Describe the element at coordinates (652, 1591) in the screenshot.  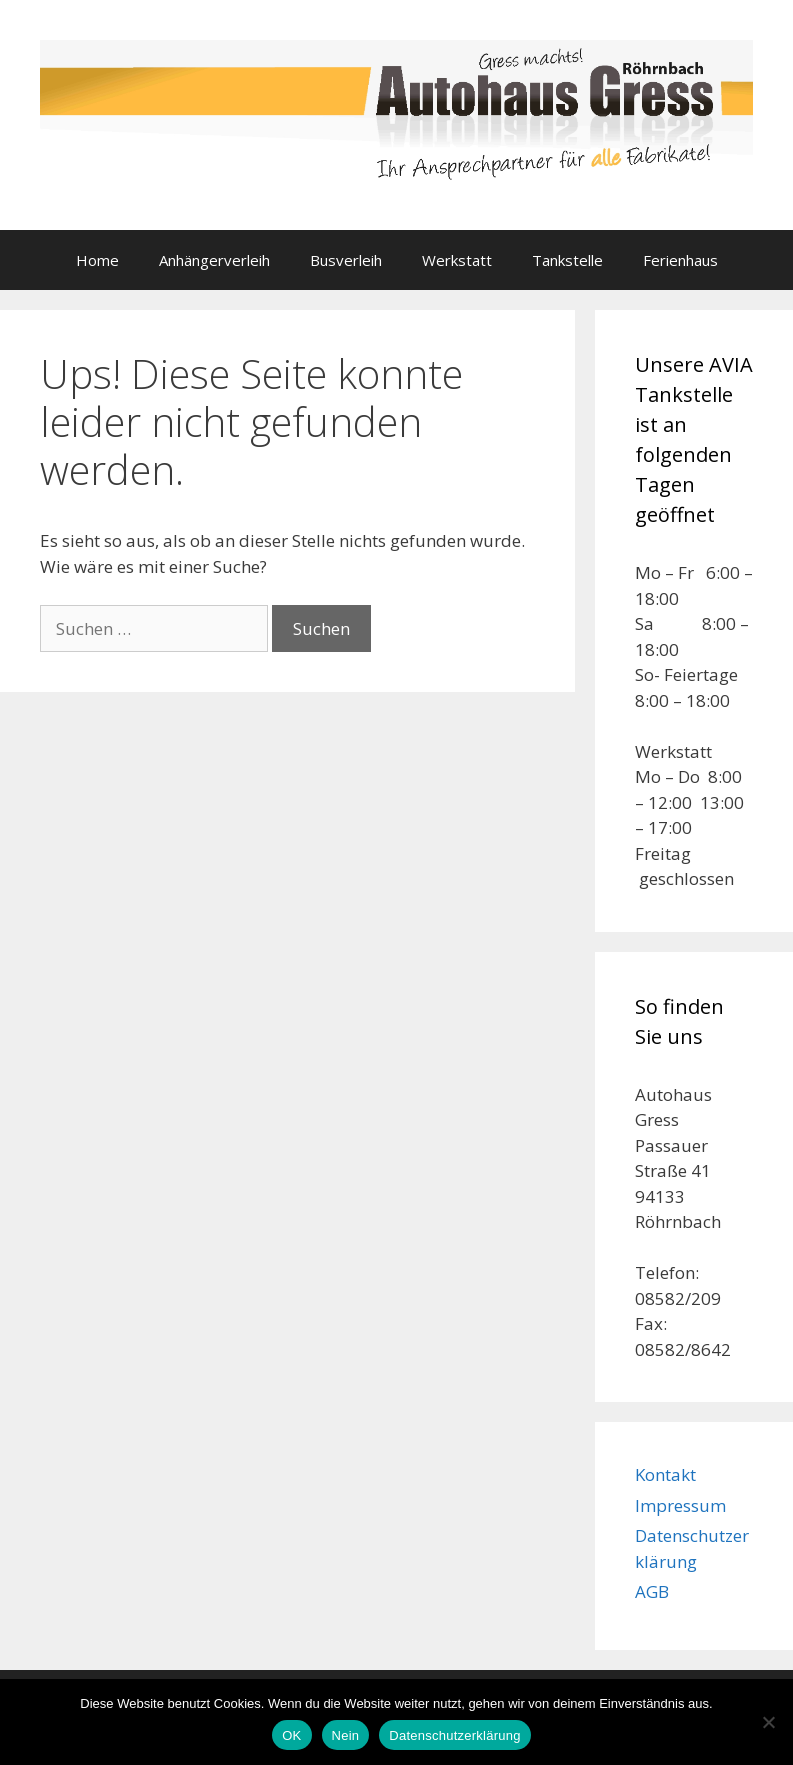
I see `AGB` at that location.